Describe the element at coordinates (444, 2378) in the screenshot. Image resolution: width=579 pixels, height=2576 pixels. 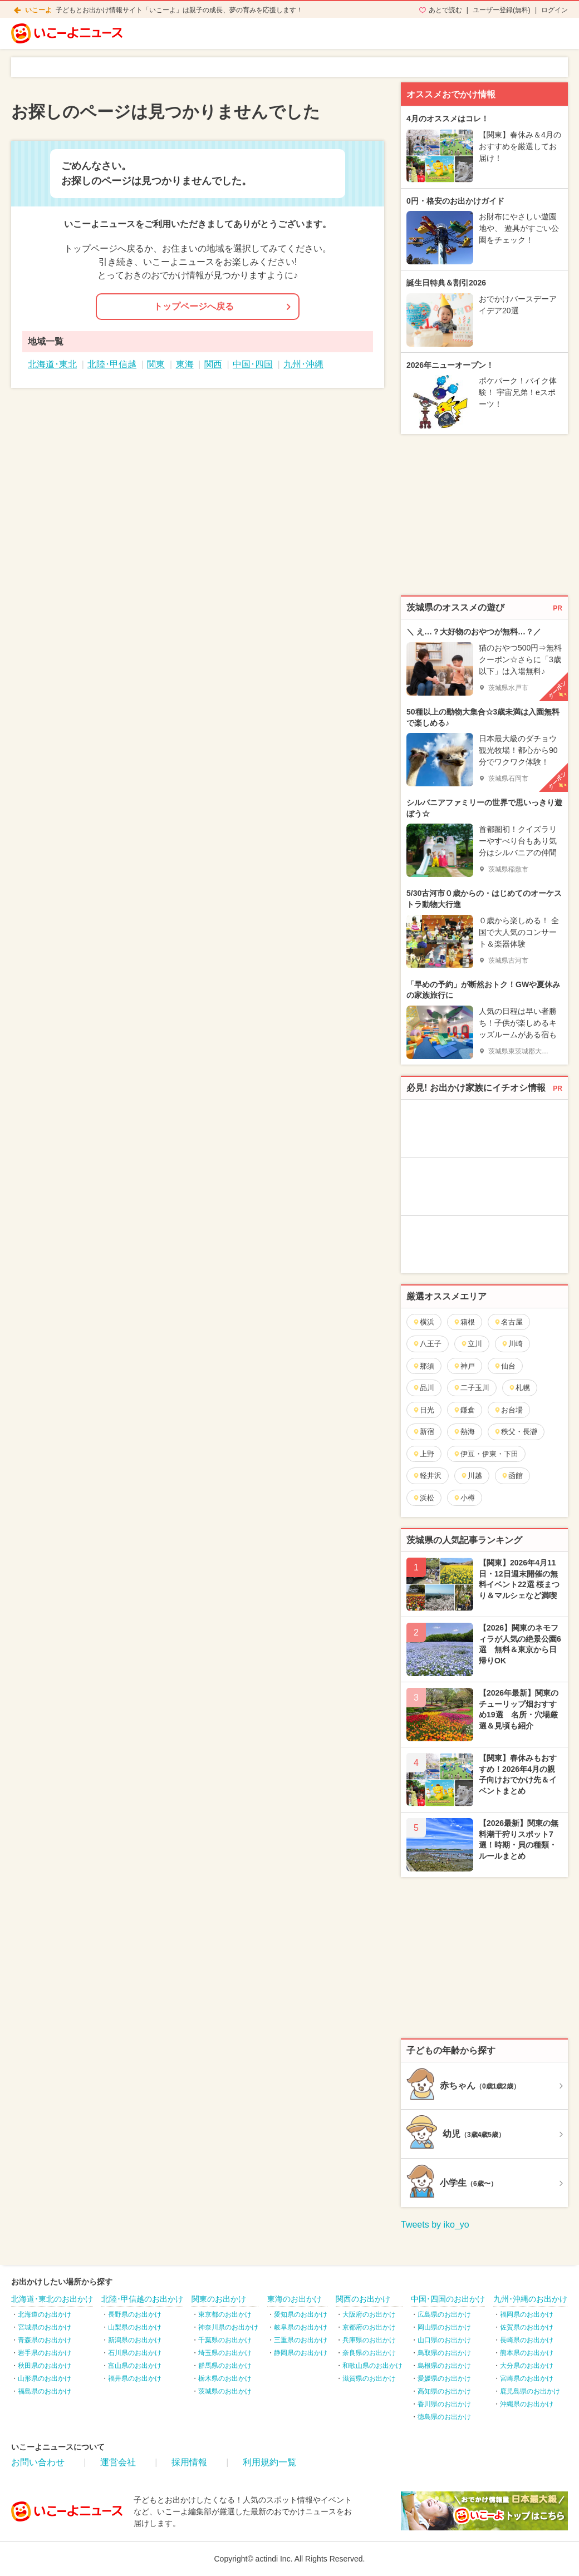
I see `愛媛県のお出かけ` at that location.